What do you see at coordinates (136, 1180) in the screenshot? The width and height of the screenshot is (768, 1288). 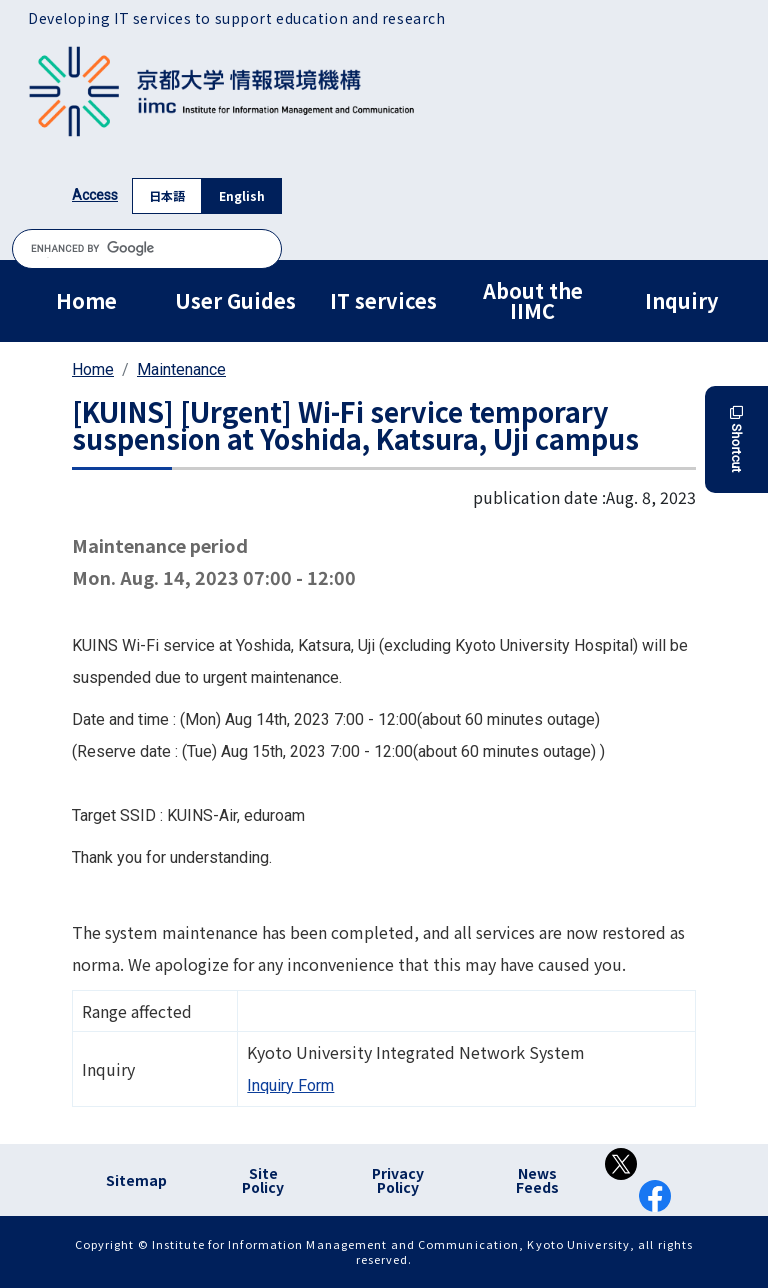 I see `Sitemap` at bounding box center [136, 1180].